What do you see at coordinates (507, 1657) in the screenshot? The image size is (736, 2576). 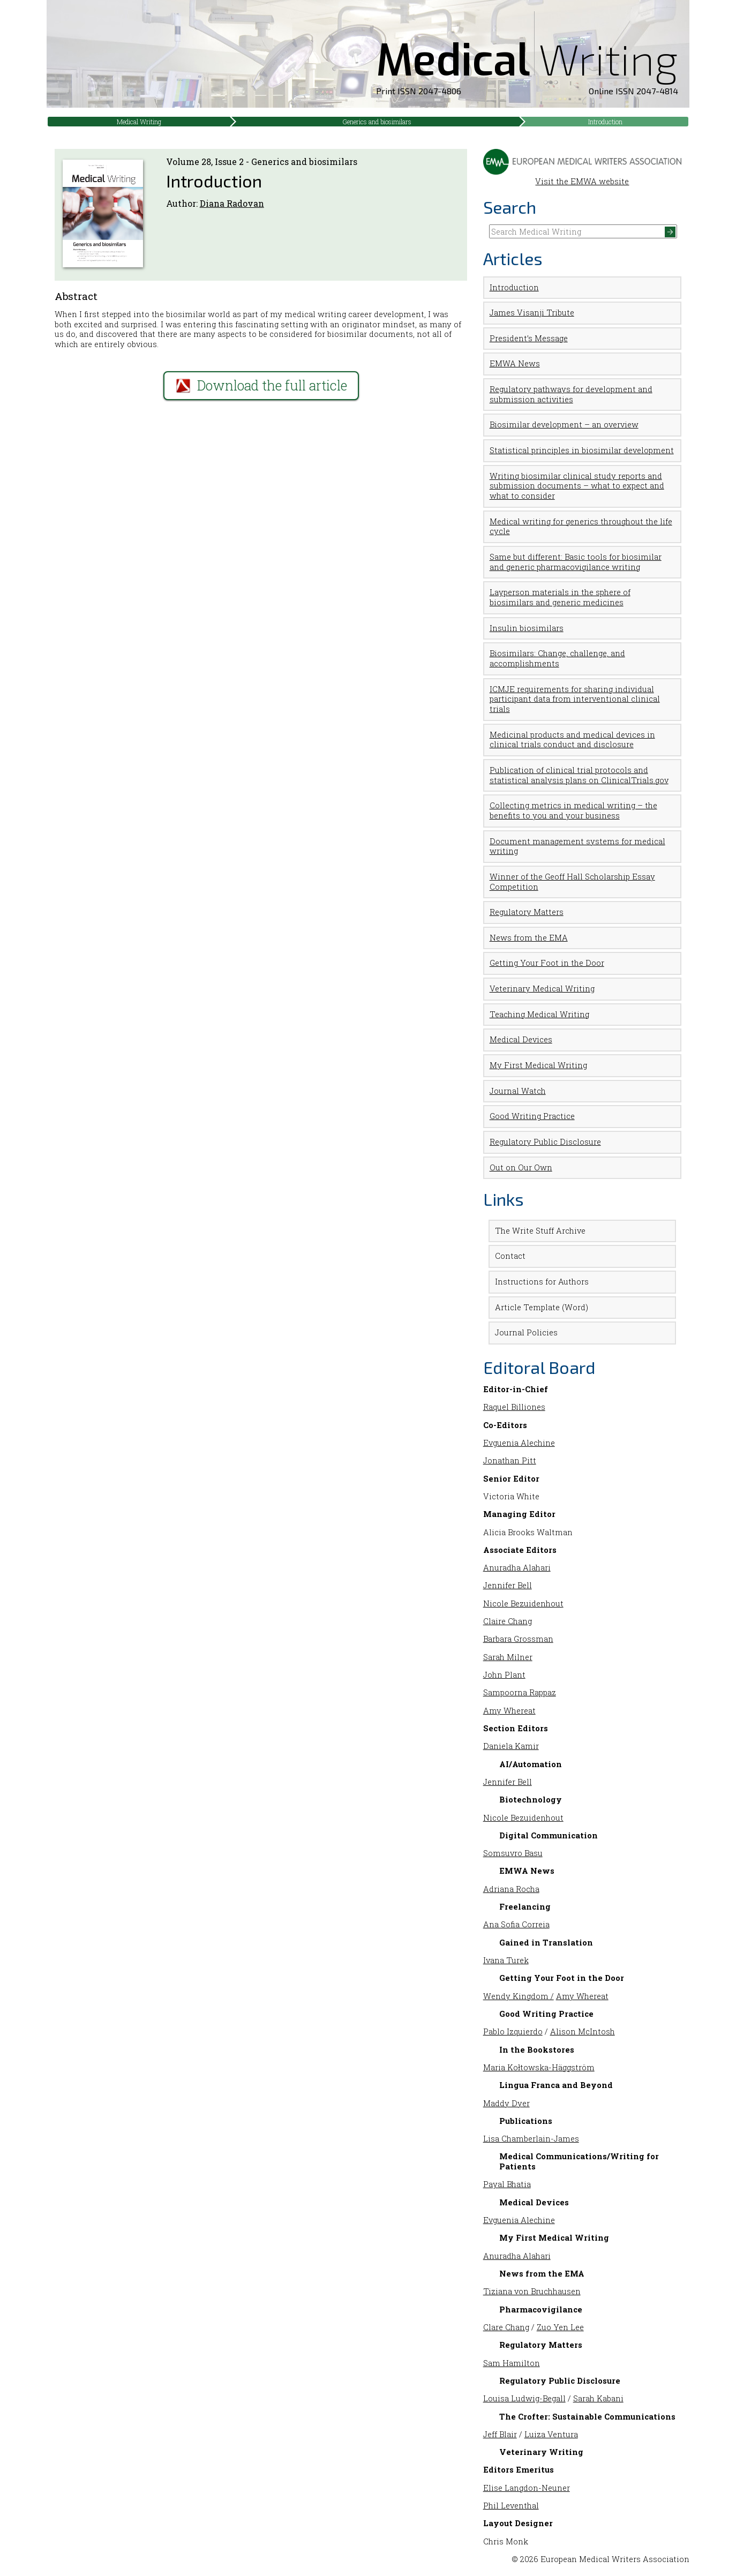 I see `Sarah Milner` at bounding box center [507, 1657].